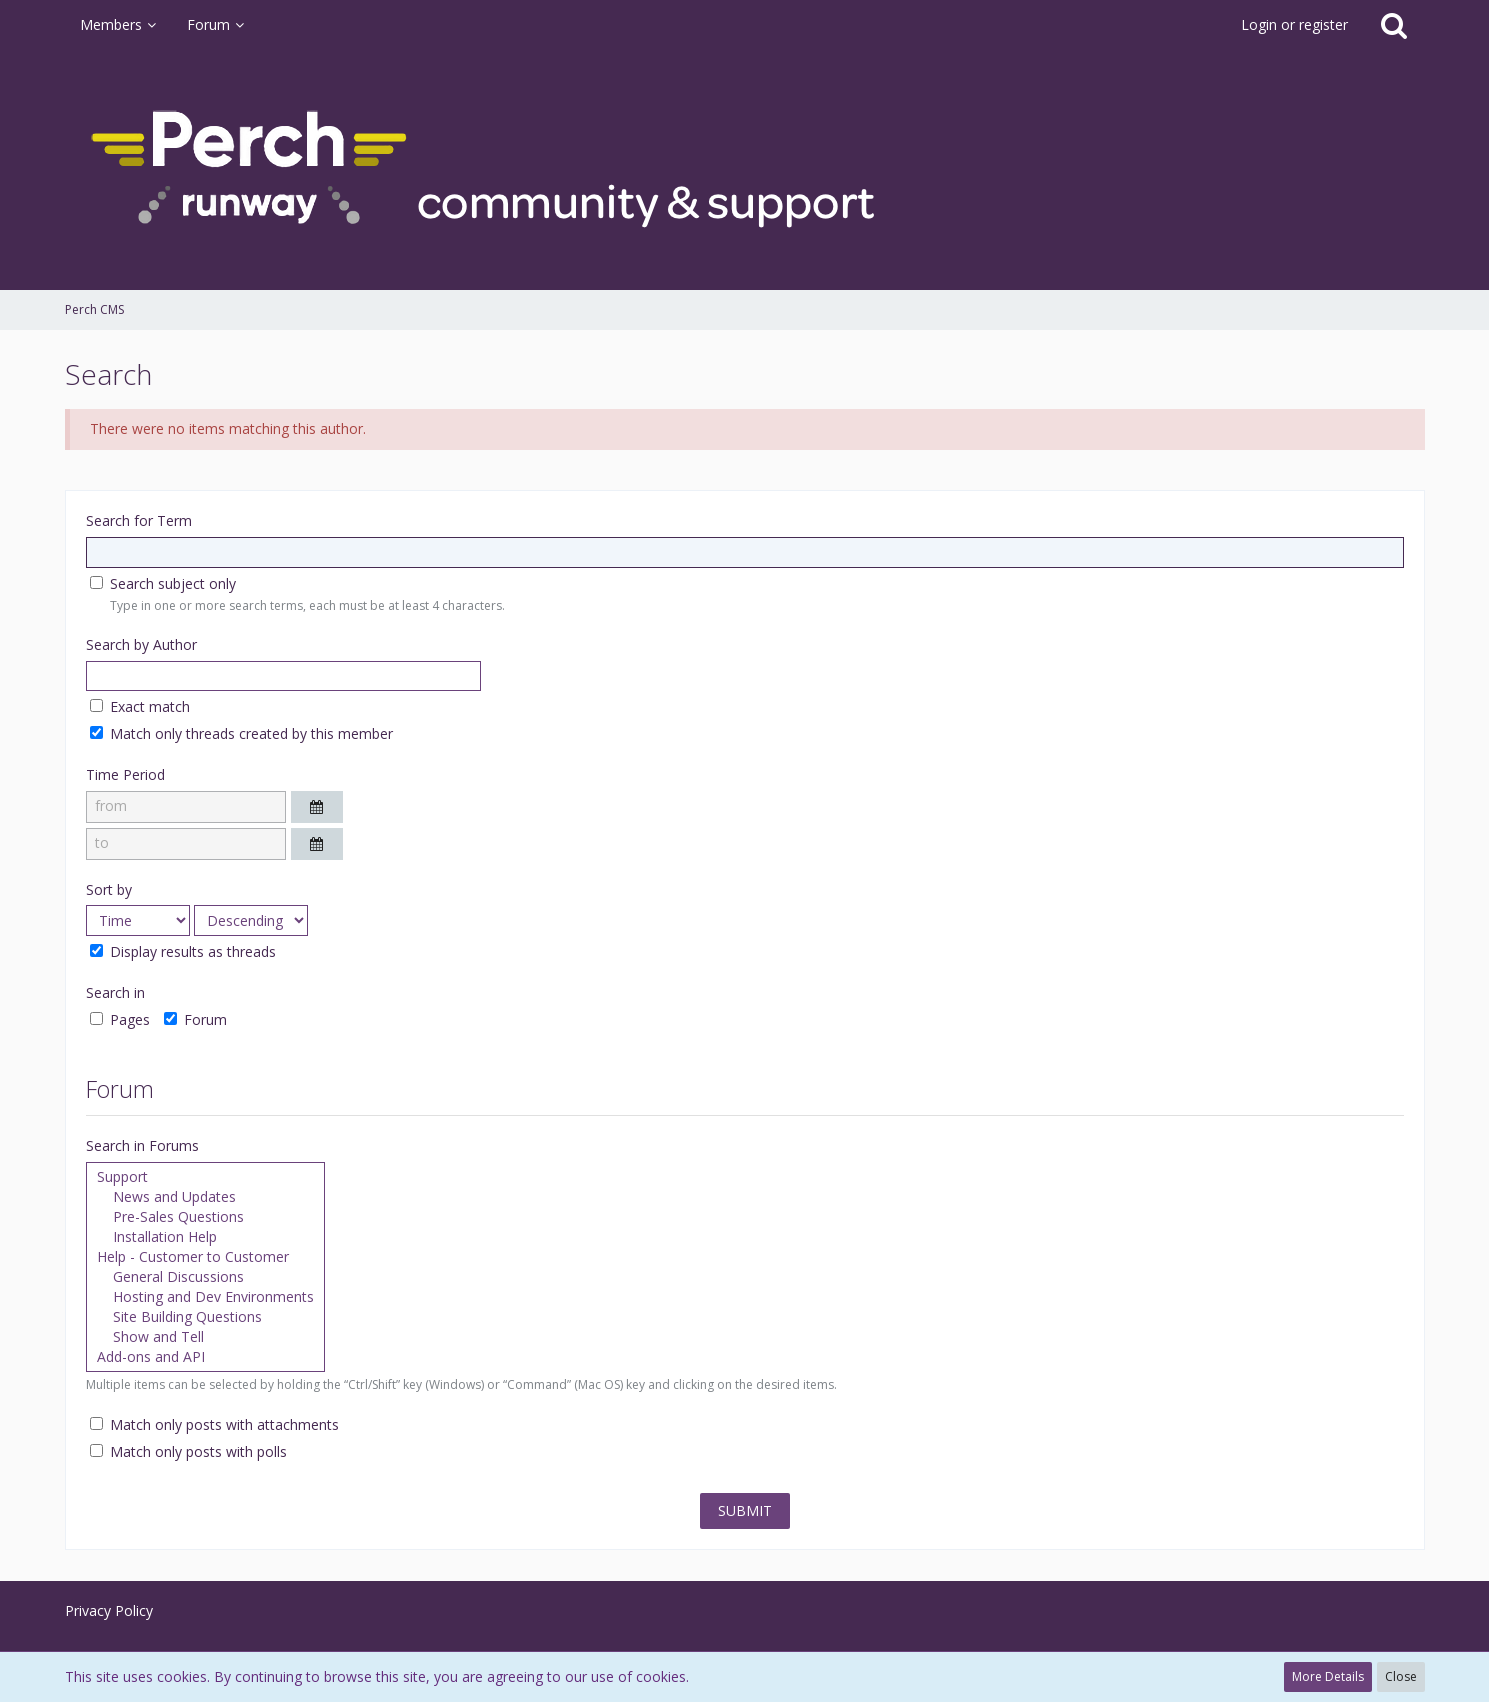 The height and width of the screenshot is (1702, 1489). What do you see at coordinates (205, 1277) in the screenshot?
I see `General Discussions` at bounding box center [205, 1277].